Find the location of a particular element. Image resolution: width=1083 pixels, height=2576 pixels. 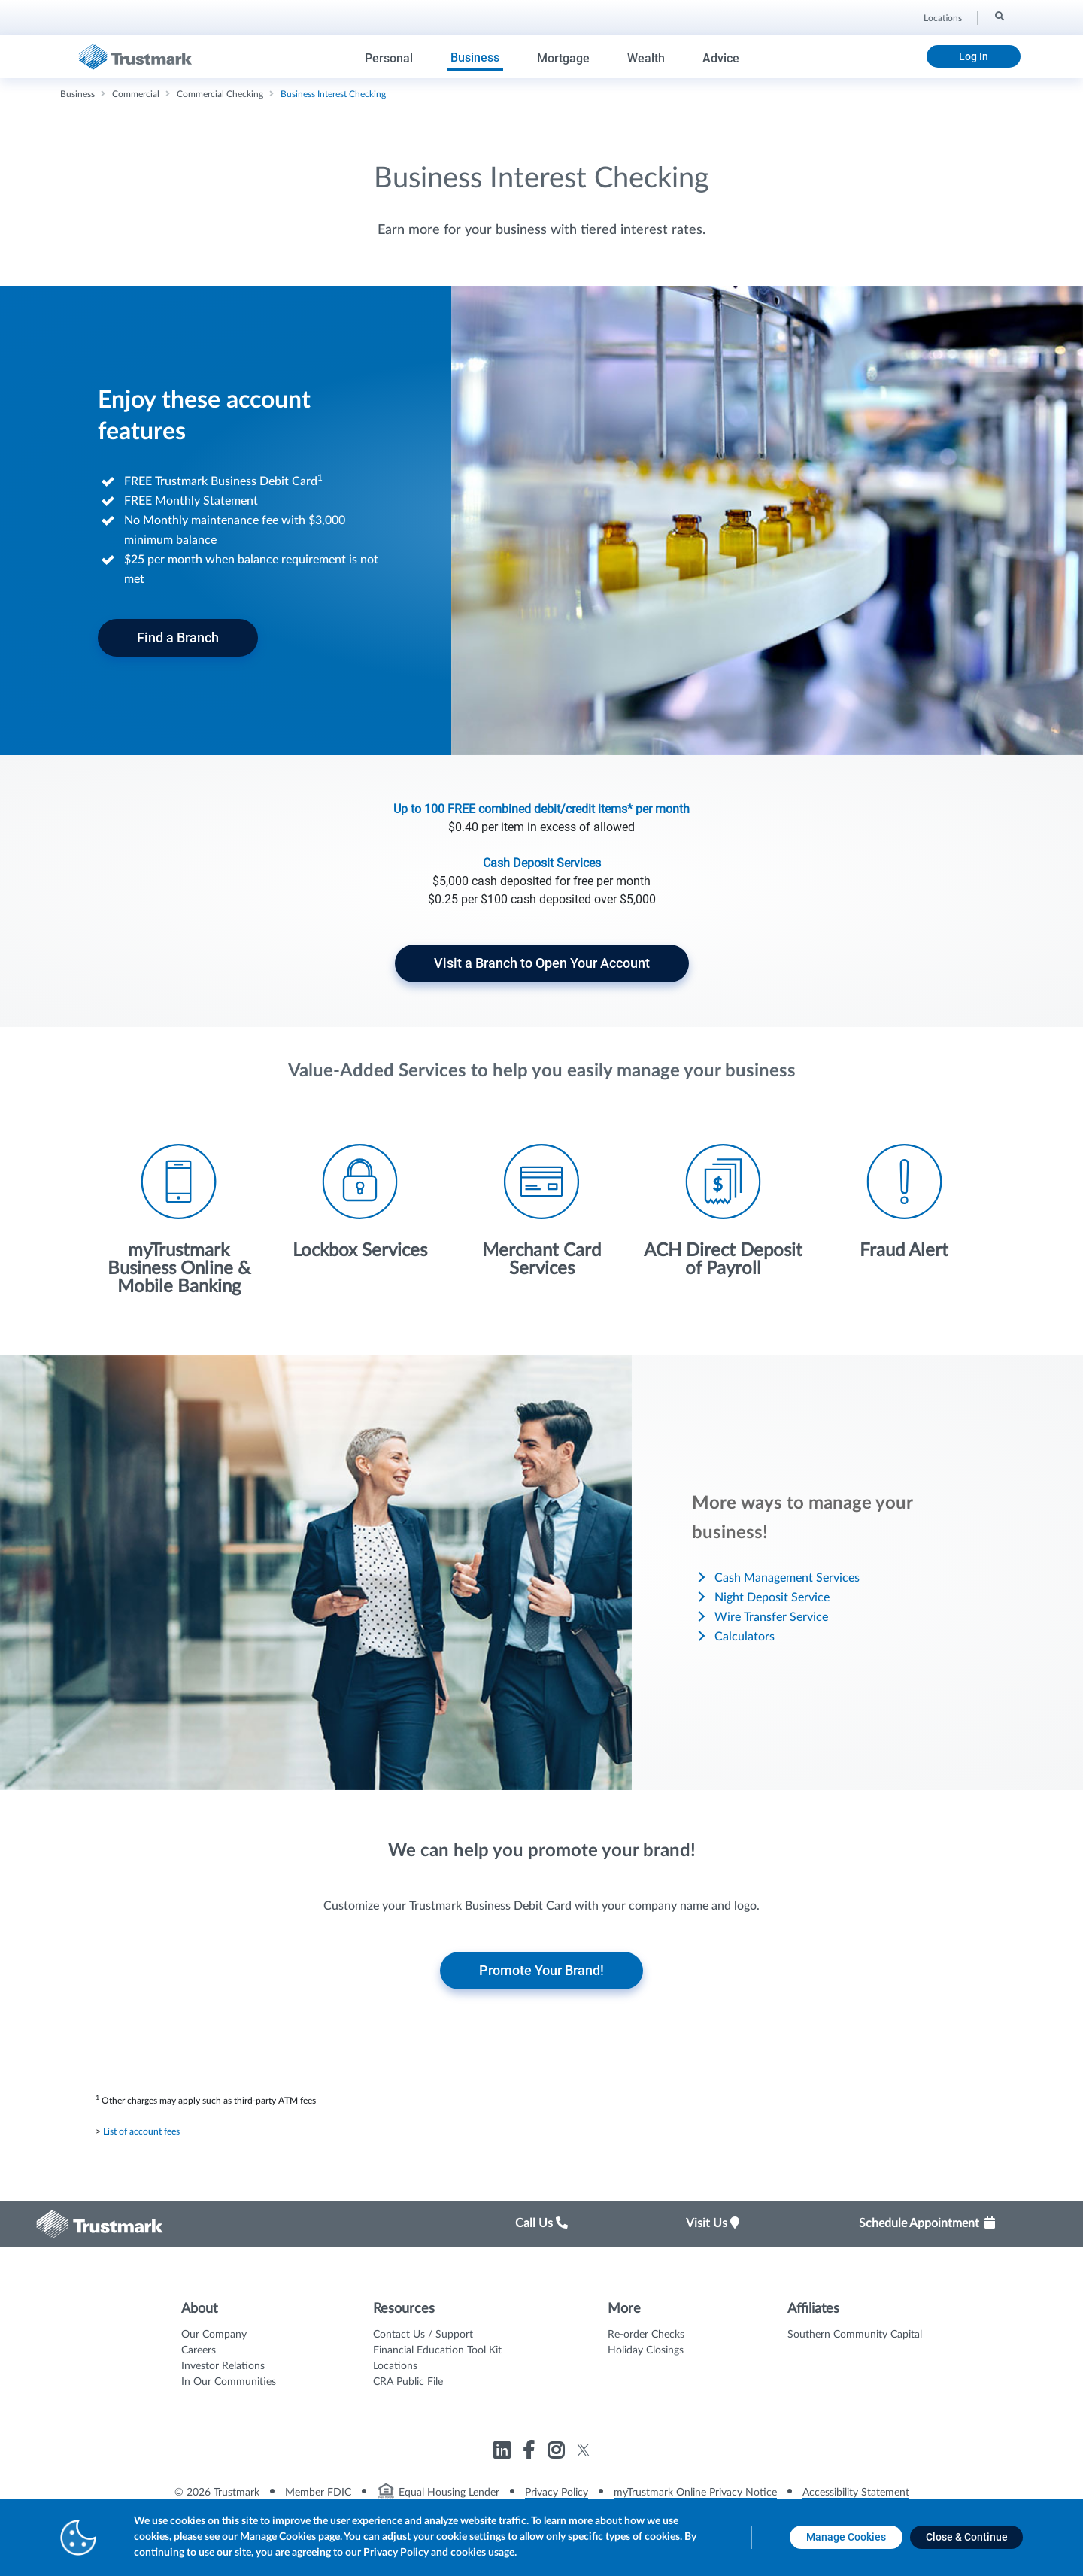

[Link to Trustmark facebook-f opens in a new tab] is located at coordinates (530, 2453).